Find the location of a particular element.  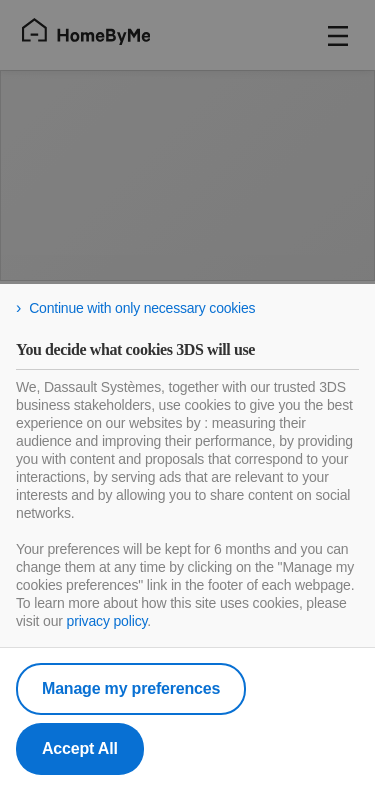

Manage my preferences [listitem] is located at coordinates (131, 688).